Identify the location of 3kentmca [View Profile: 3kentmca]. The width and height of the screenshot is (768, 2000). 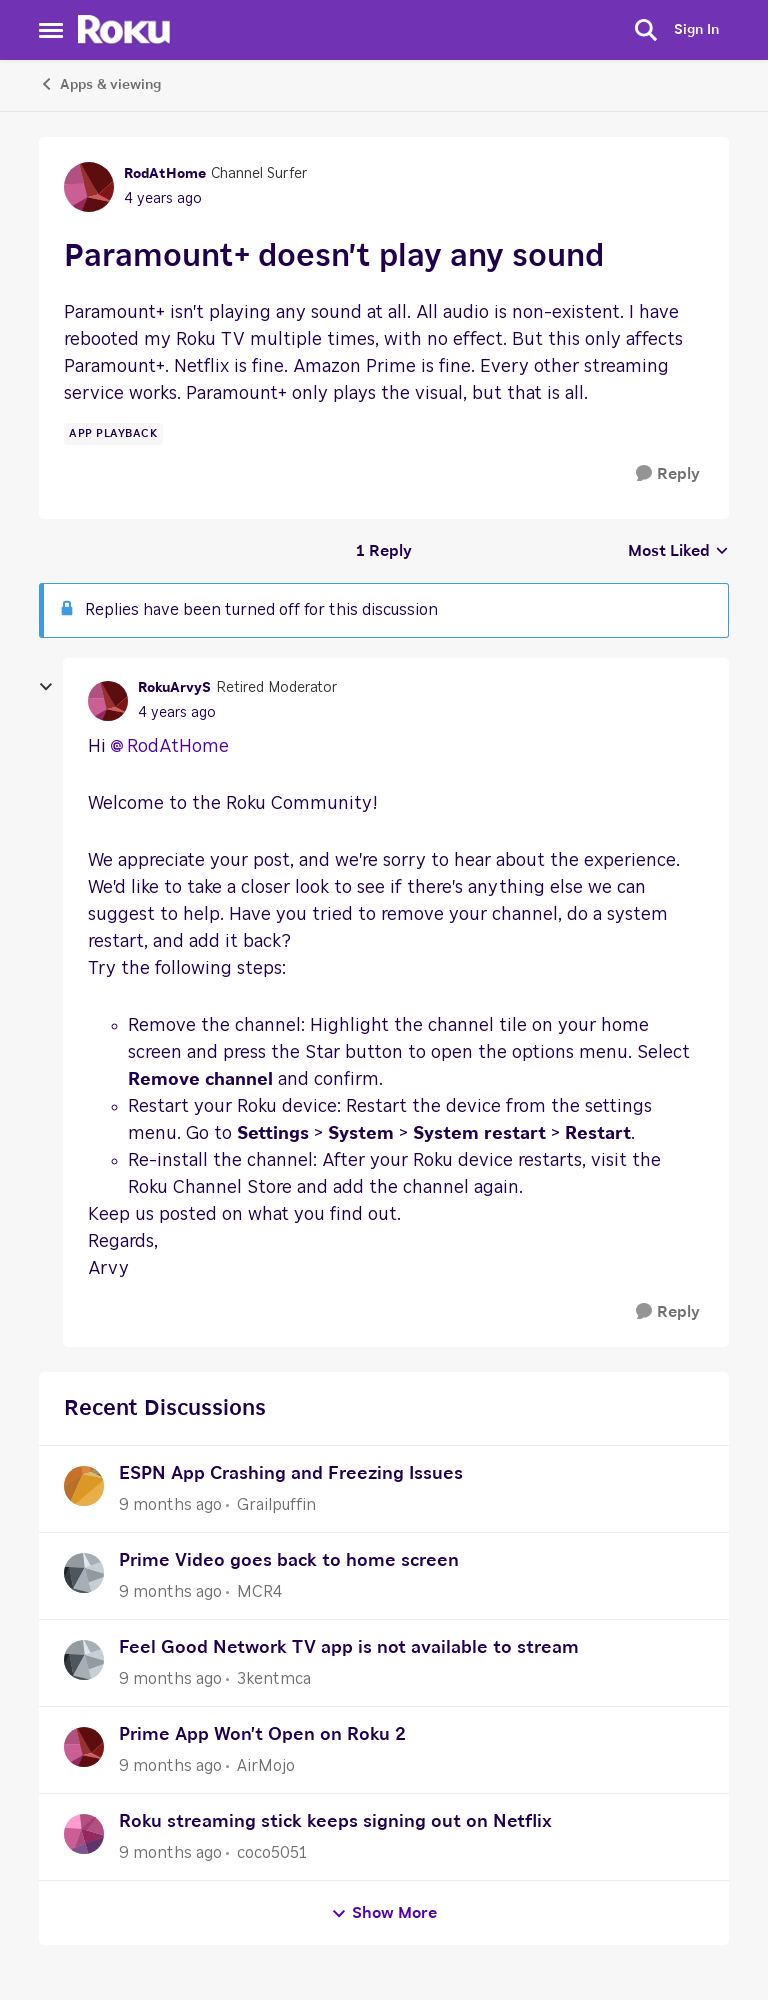
(274, 1679).